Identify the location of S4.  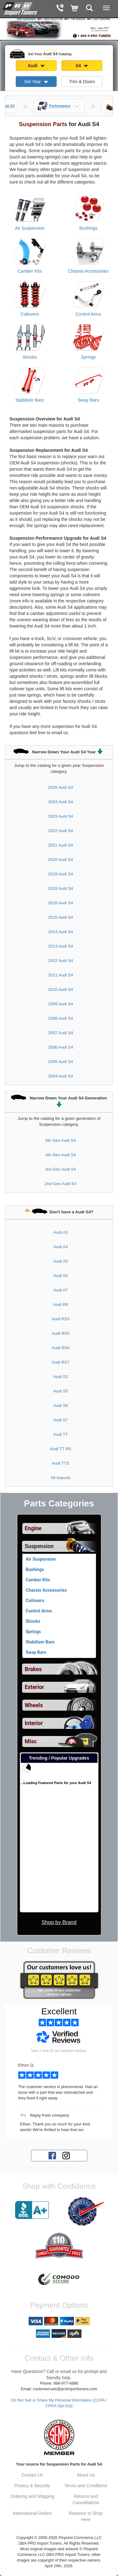
(82, 65).